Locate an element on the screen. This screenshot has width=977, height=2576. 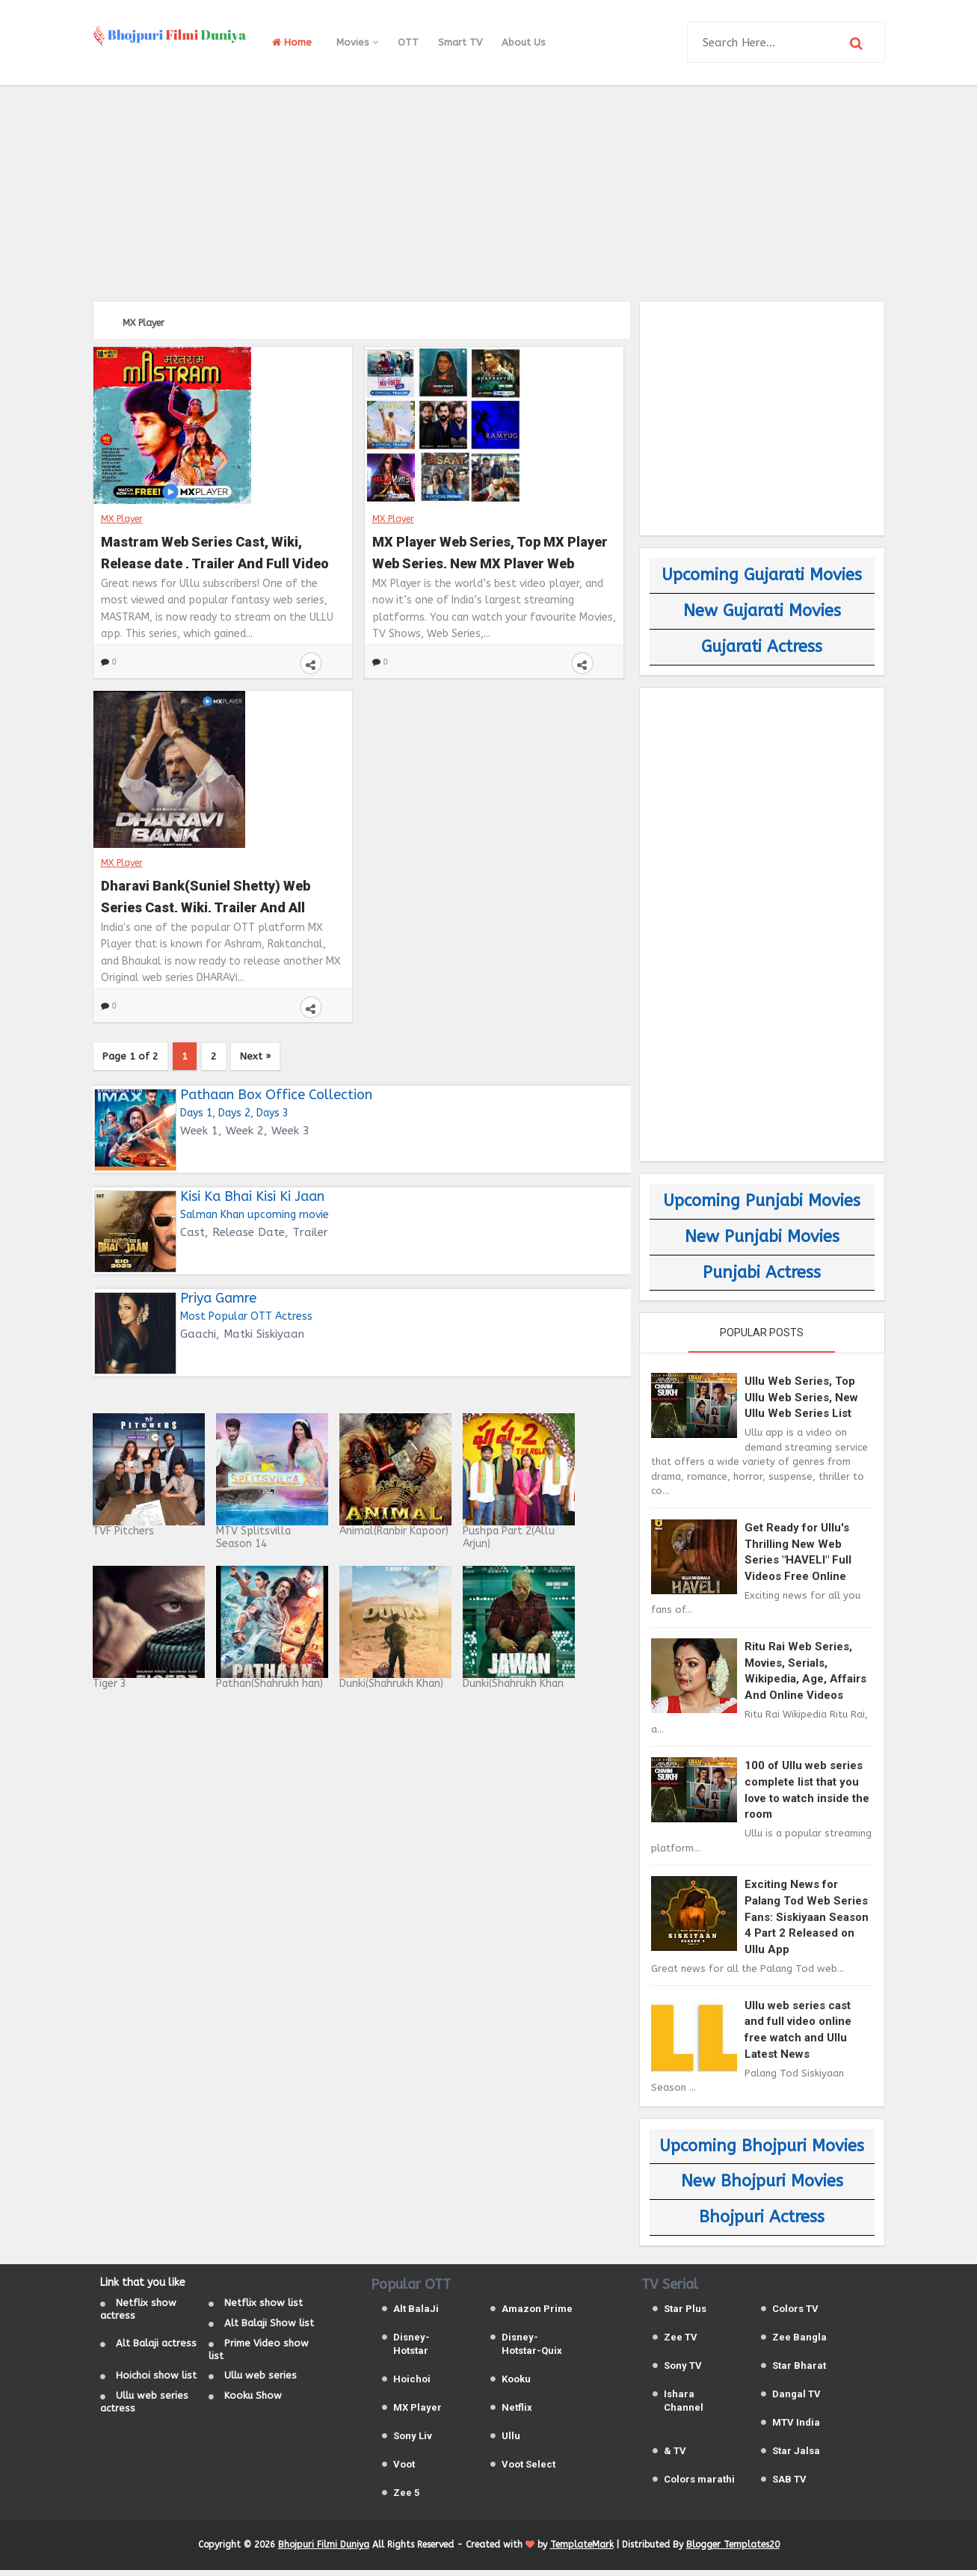
TemplateMark is located at coordinates (582, 2550).